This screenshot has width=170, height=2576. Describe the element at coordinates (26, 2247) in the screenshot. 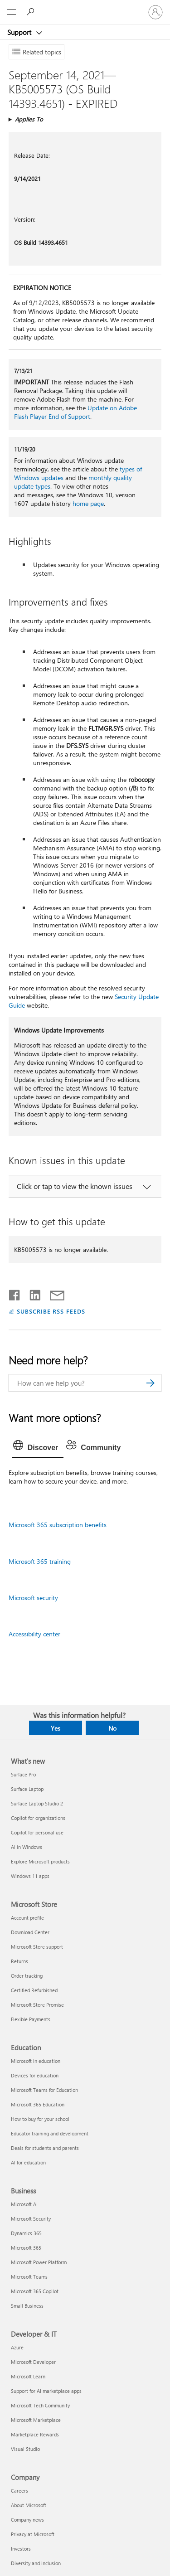

I see `Microsoft 365 [Microsoft 365 Business]` at that location.